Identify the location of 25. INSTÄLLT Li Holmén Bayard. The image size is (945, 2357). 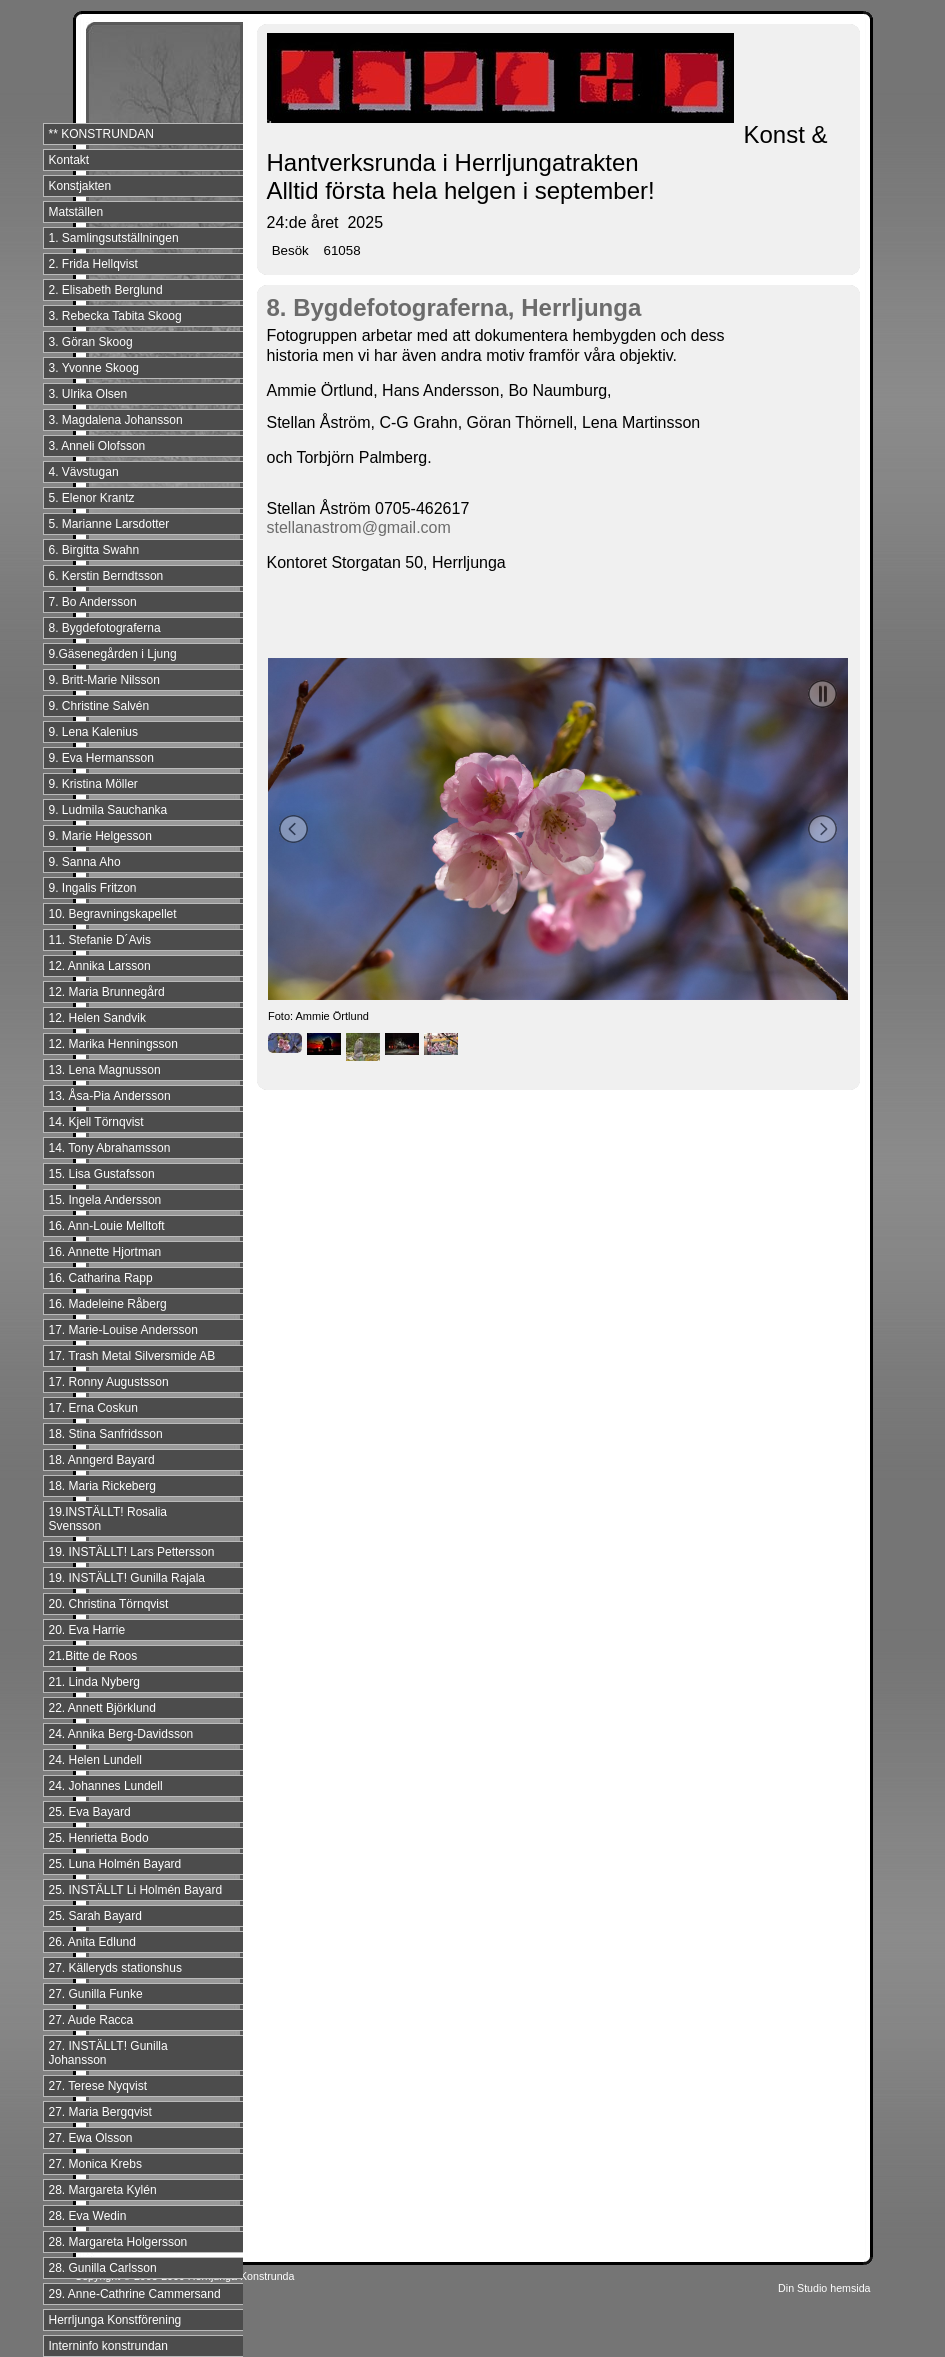
(136, 1890).